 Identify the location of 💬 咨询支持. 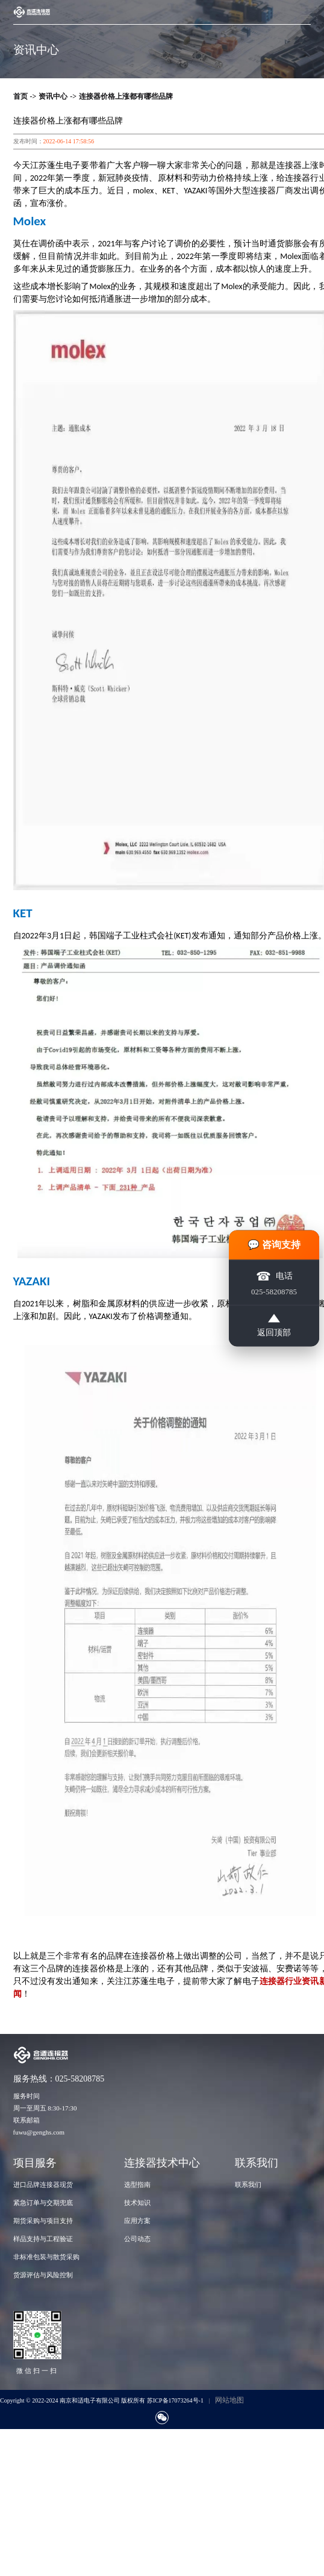
(274, 1244).